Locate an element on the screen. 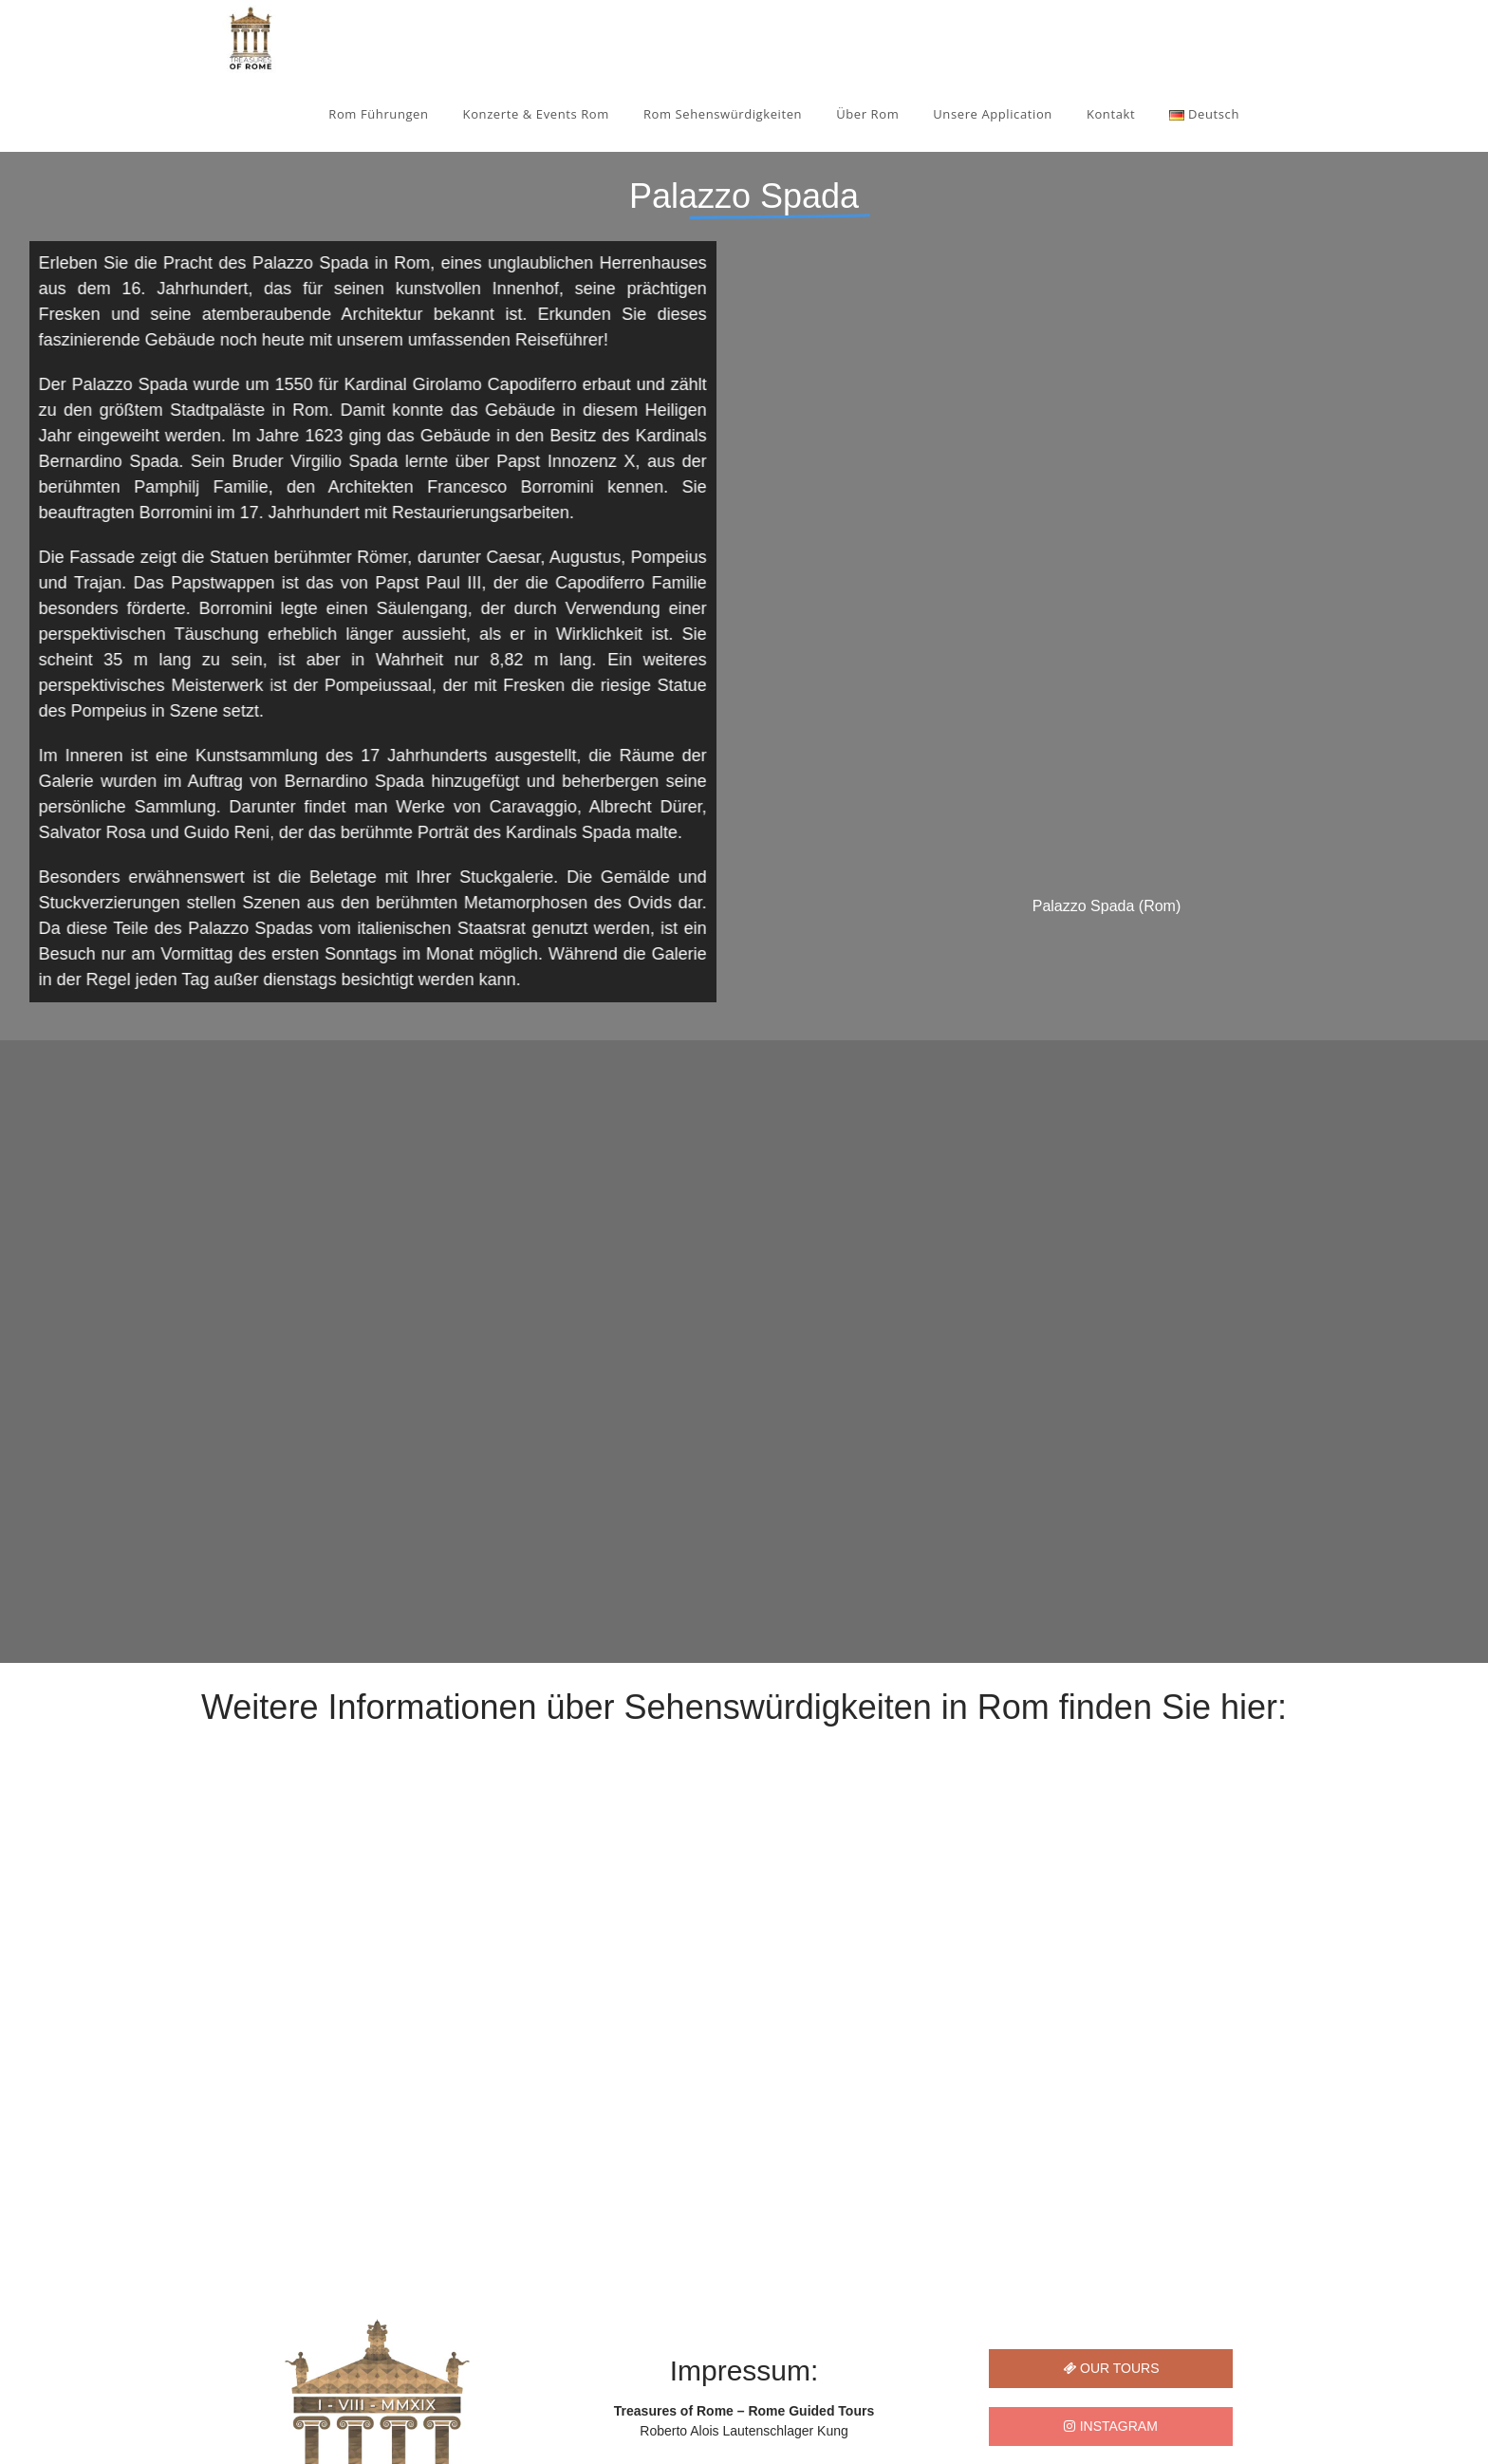  [region] is located at coordinates (744, 1161).